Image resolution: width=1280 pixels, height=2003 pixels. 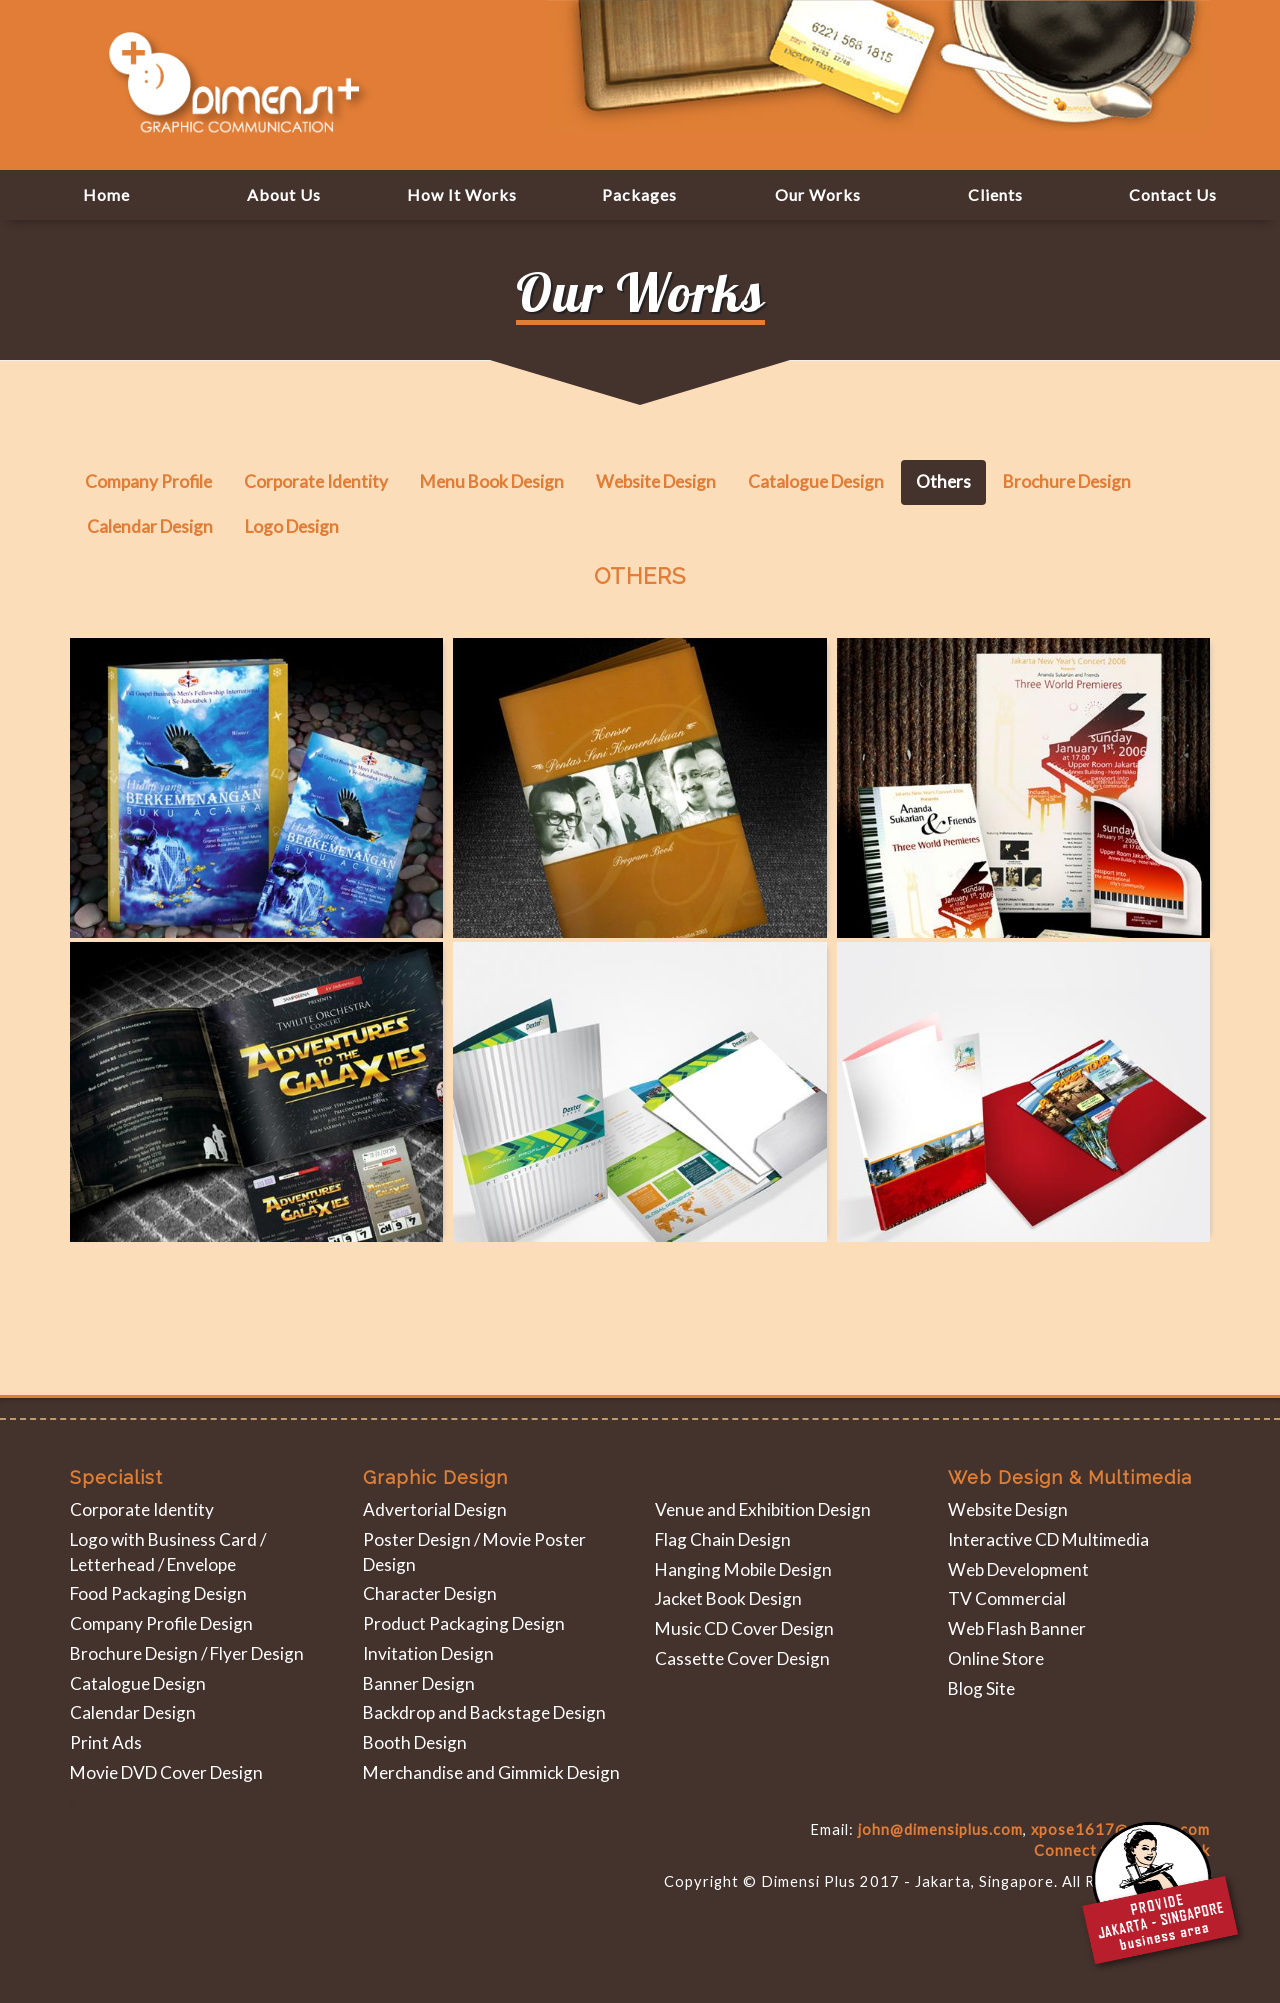 I want to click on Company Profile Design, so click(x=161, y=1623).